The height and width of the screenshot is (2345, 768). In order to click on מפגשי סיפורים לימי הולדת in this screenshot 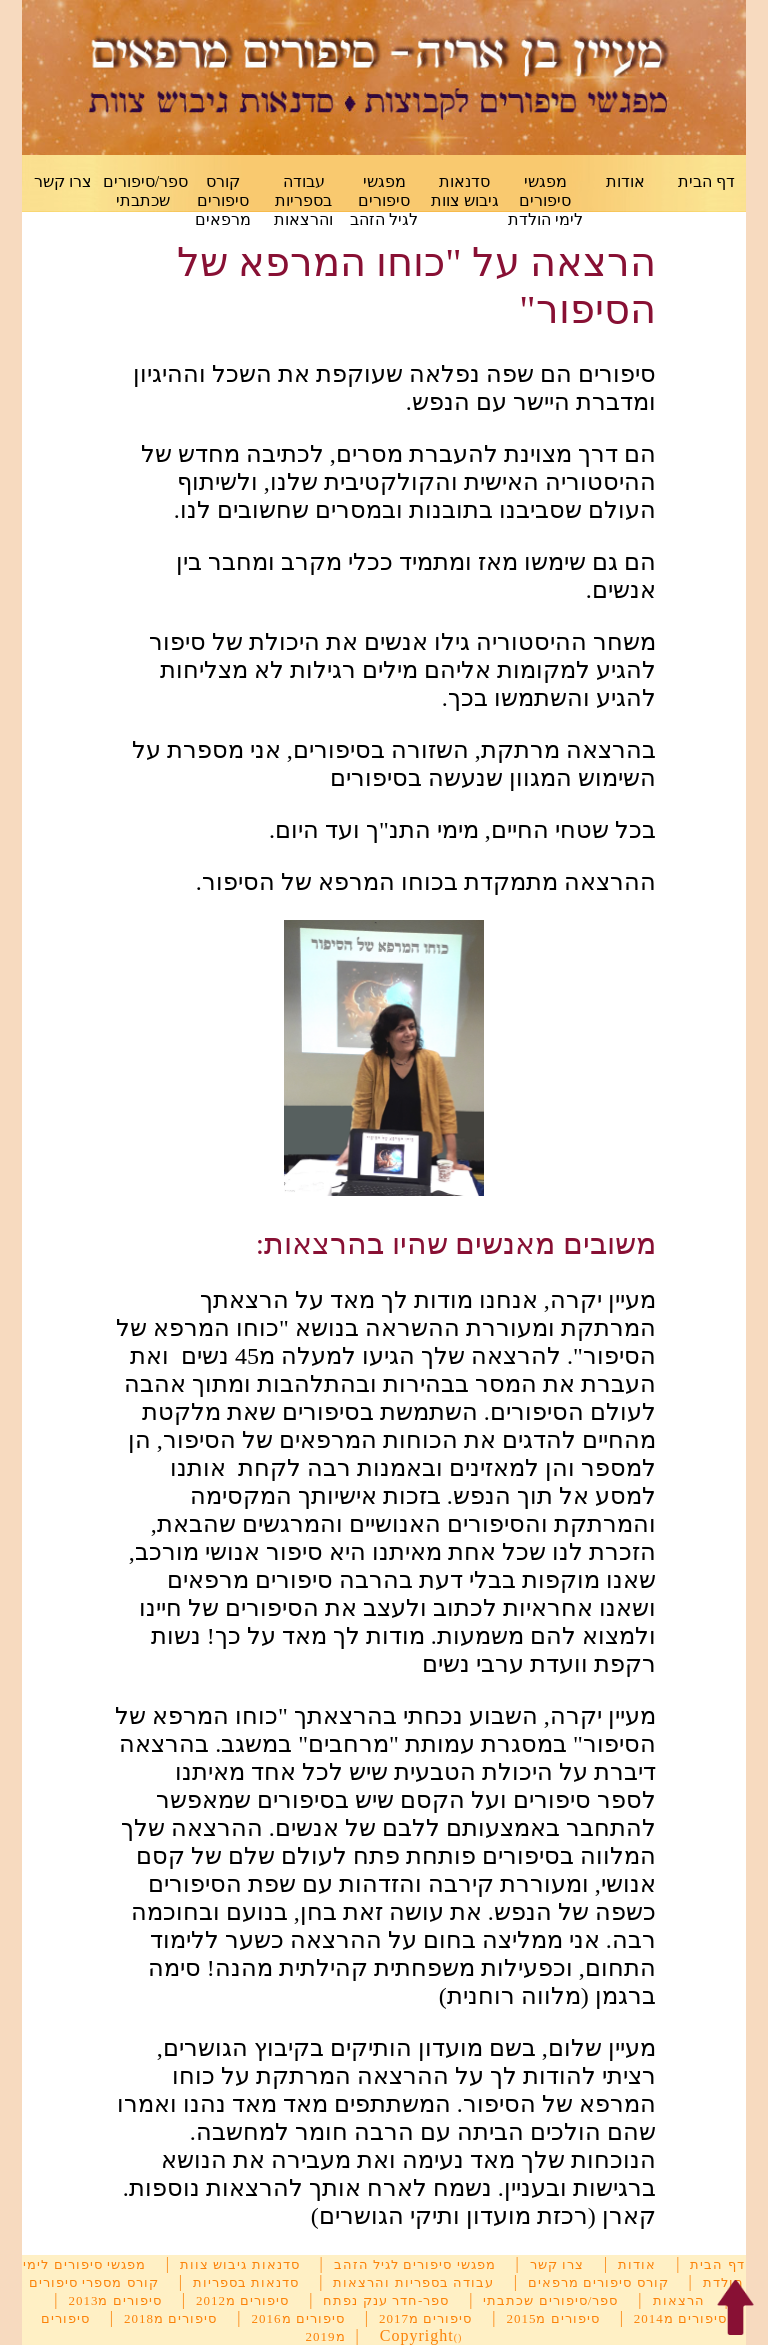, I will do `click(545, 200)`.